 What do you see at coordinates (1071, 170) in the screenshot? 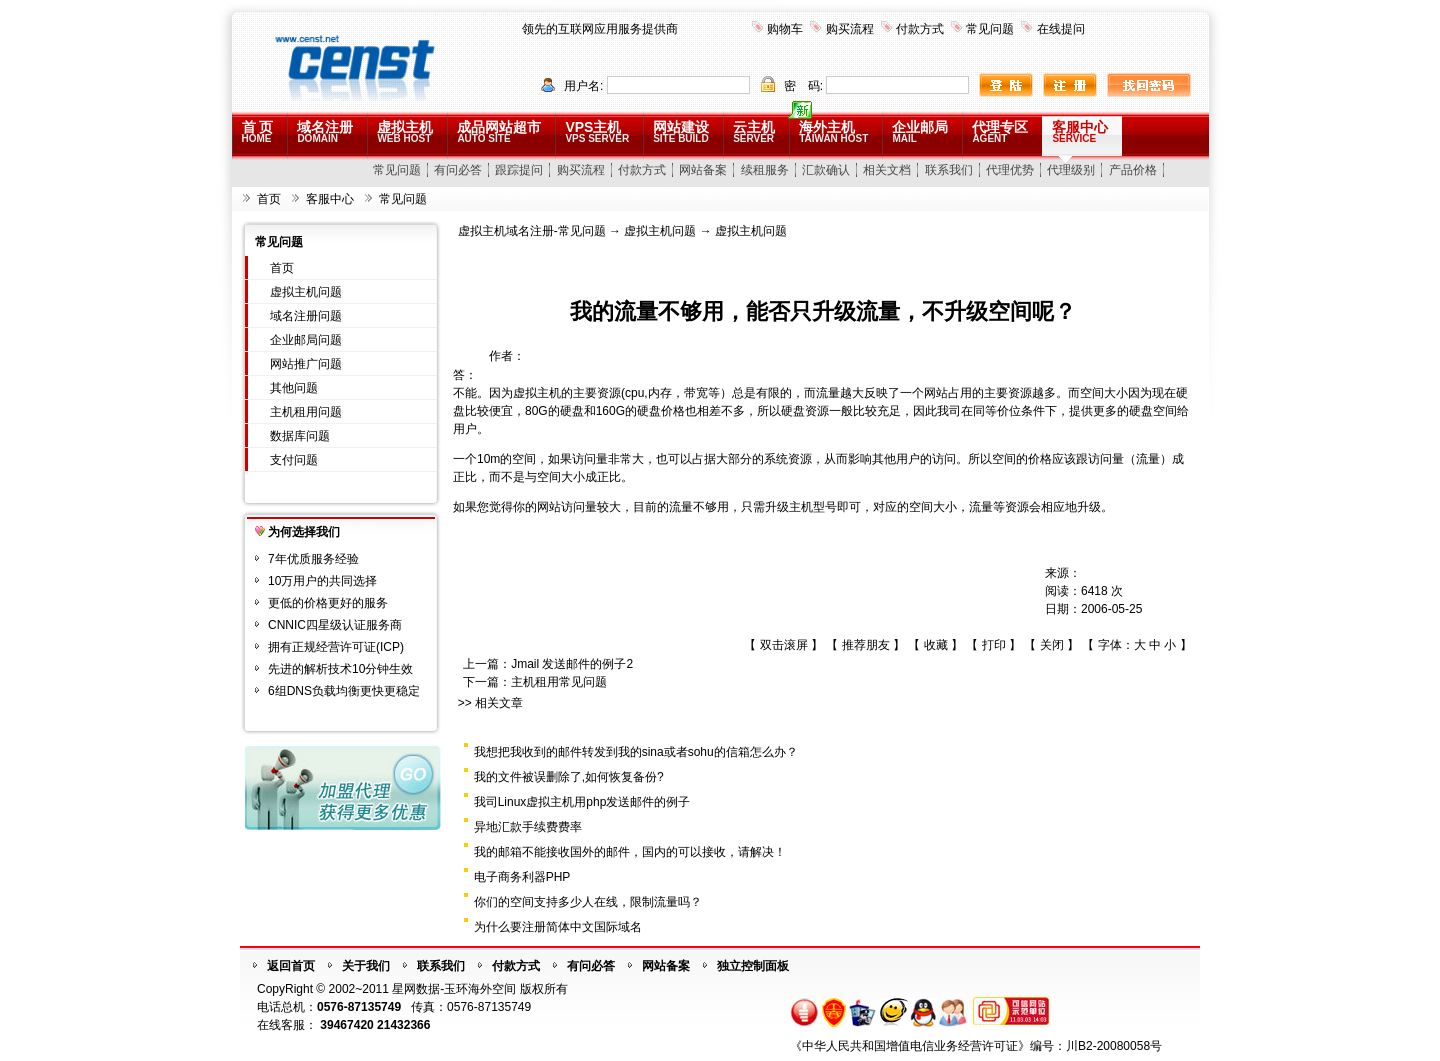
I see `代理级别` at bounding box center [1071, 170].